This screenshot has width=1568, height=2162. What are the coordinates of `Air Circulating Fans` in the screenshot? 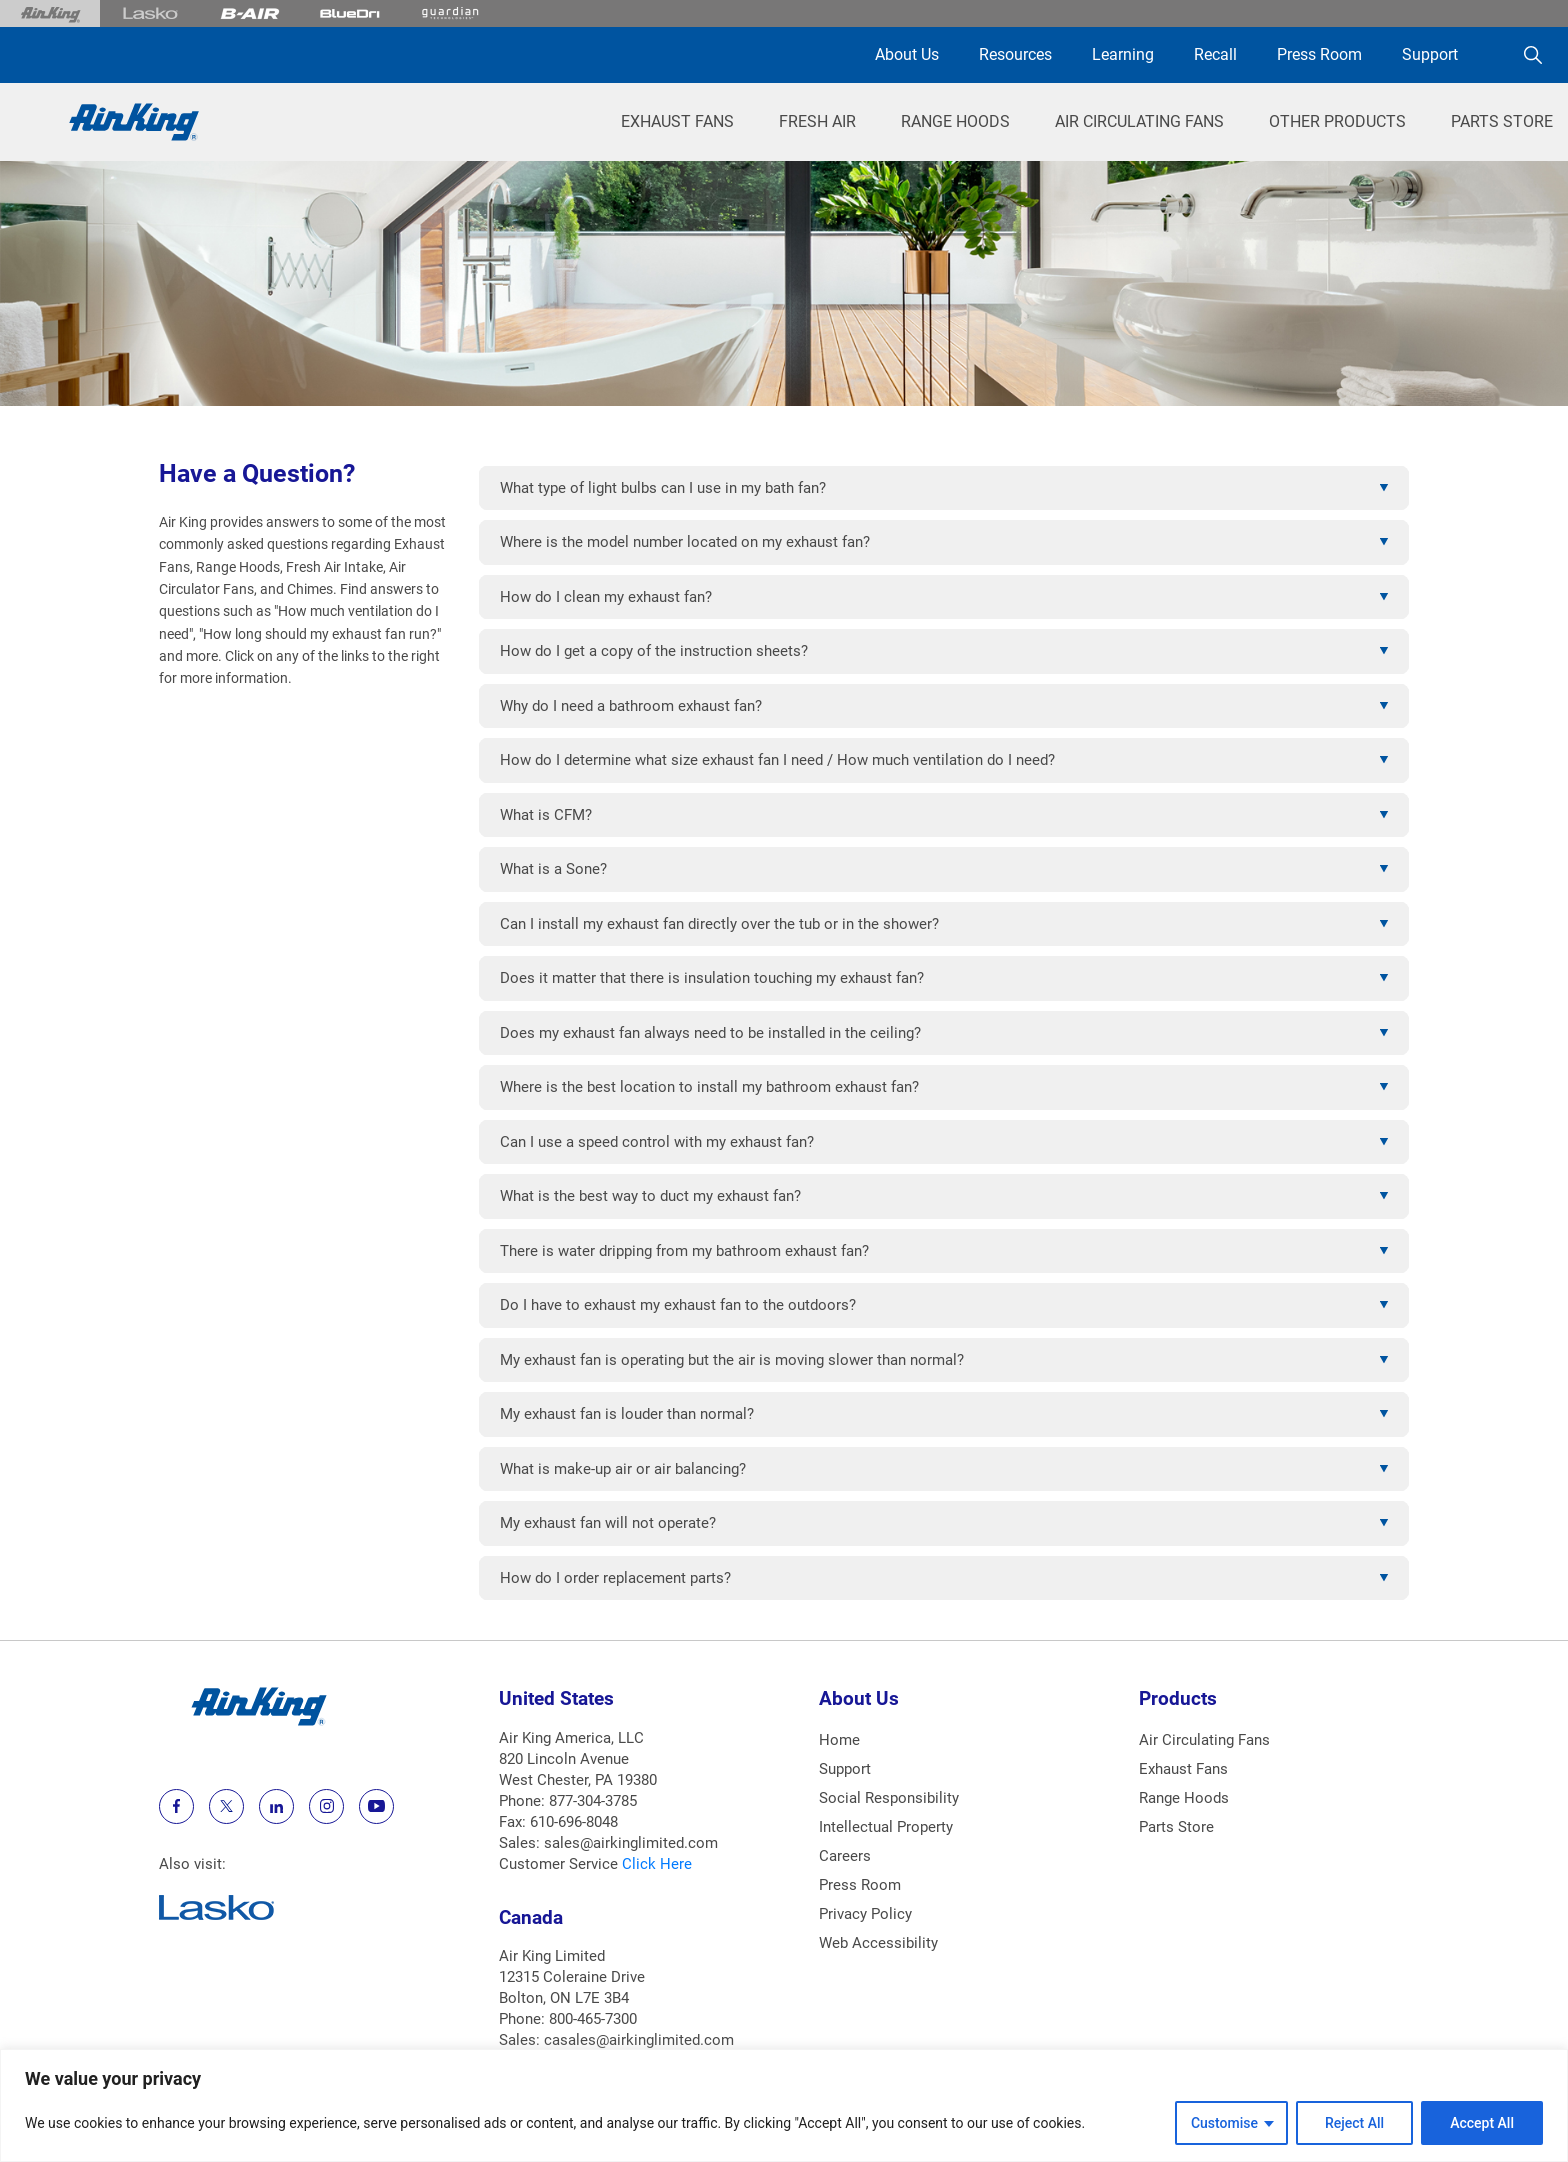 It's located at (1139, 121).